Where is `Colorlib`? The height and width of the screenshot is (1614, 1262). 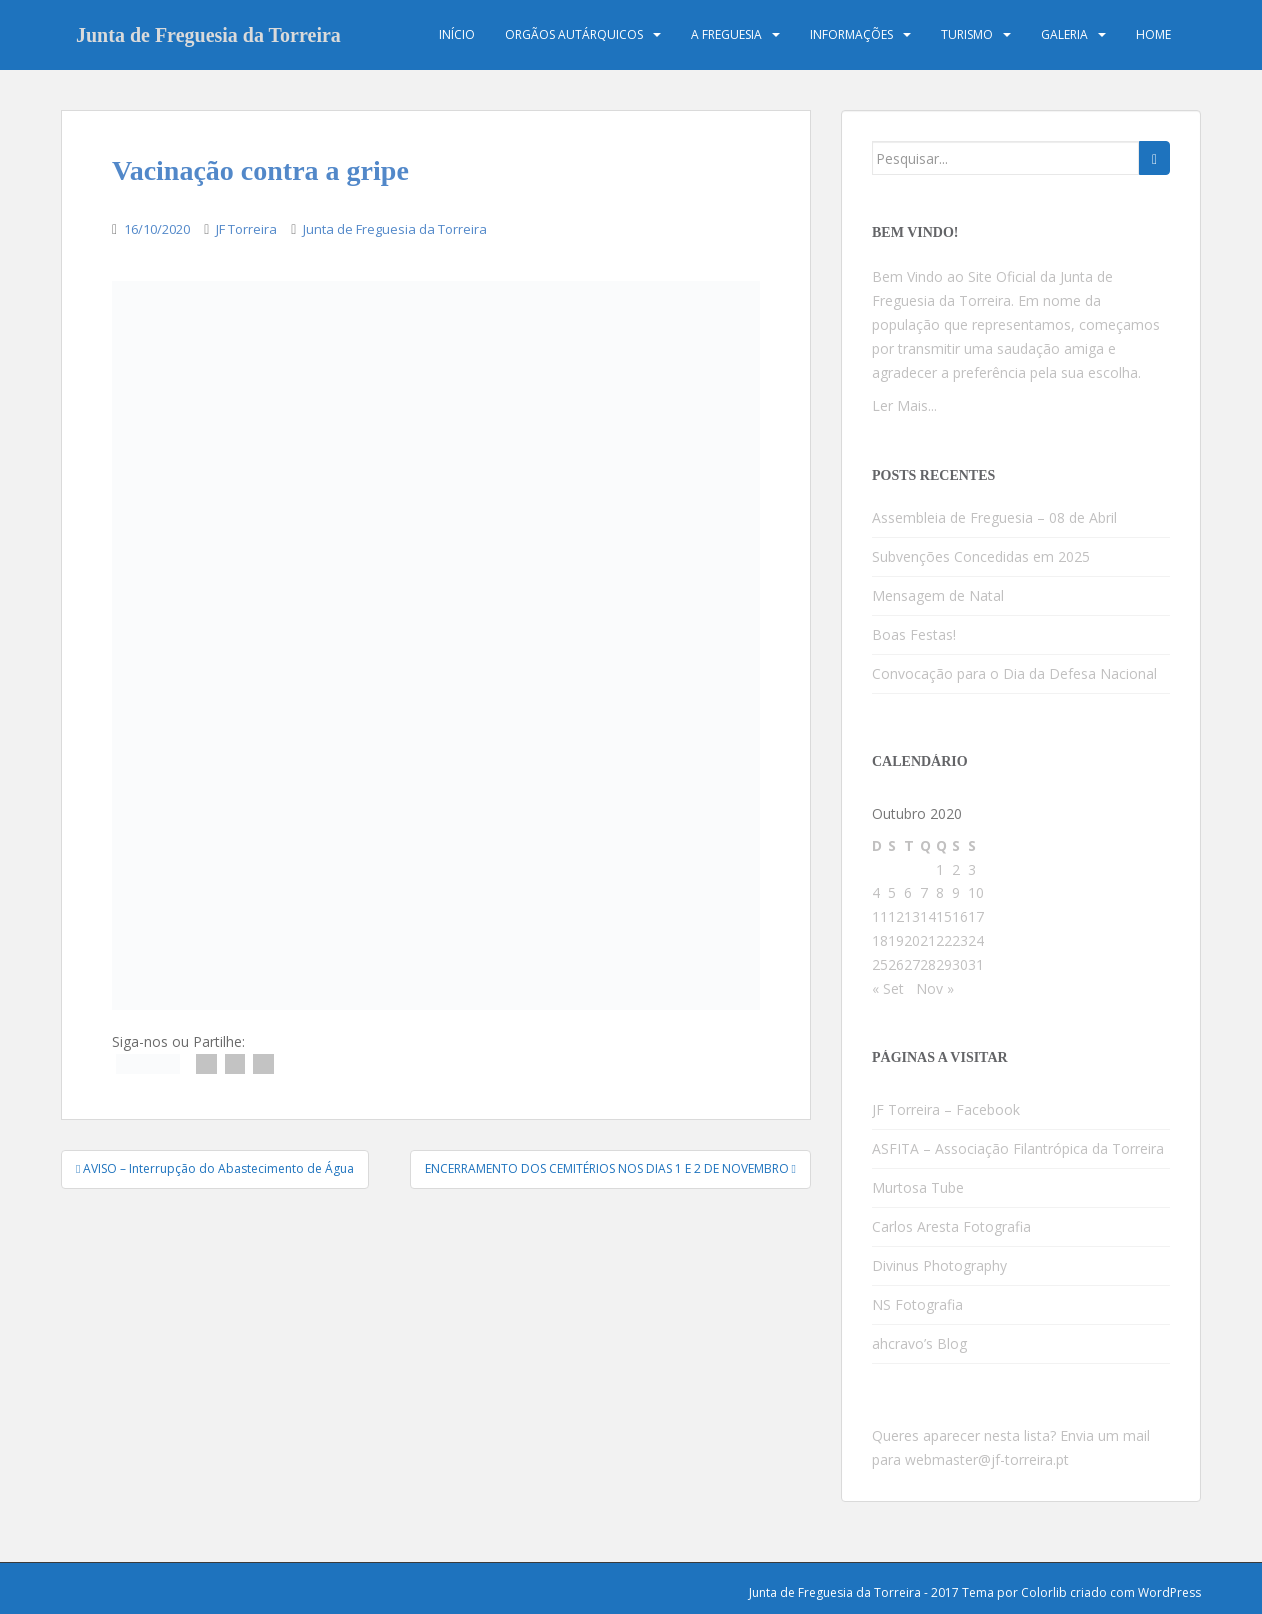 Colorlib is located at coordinates (1044, 1592).